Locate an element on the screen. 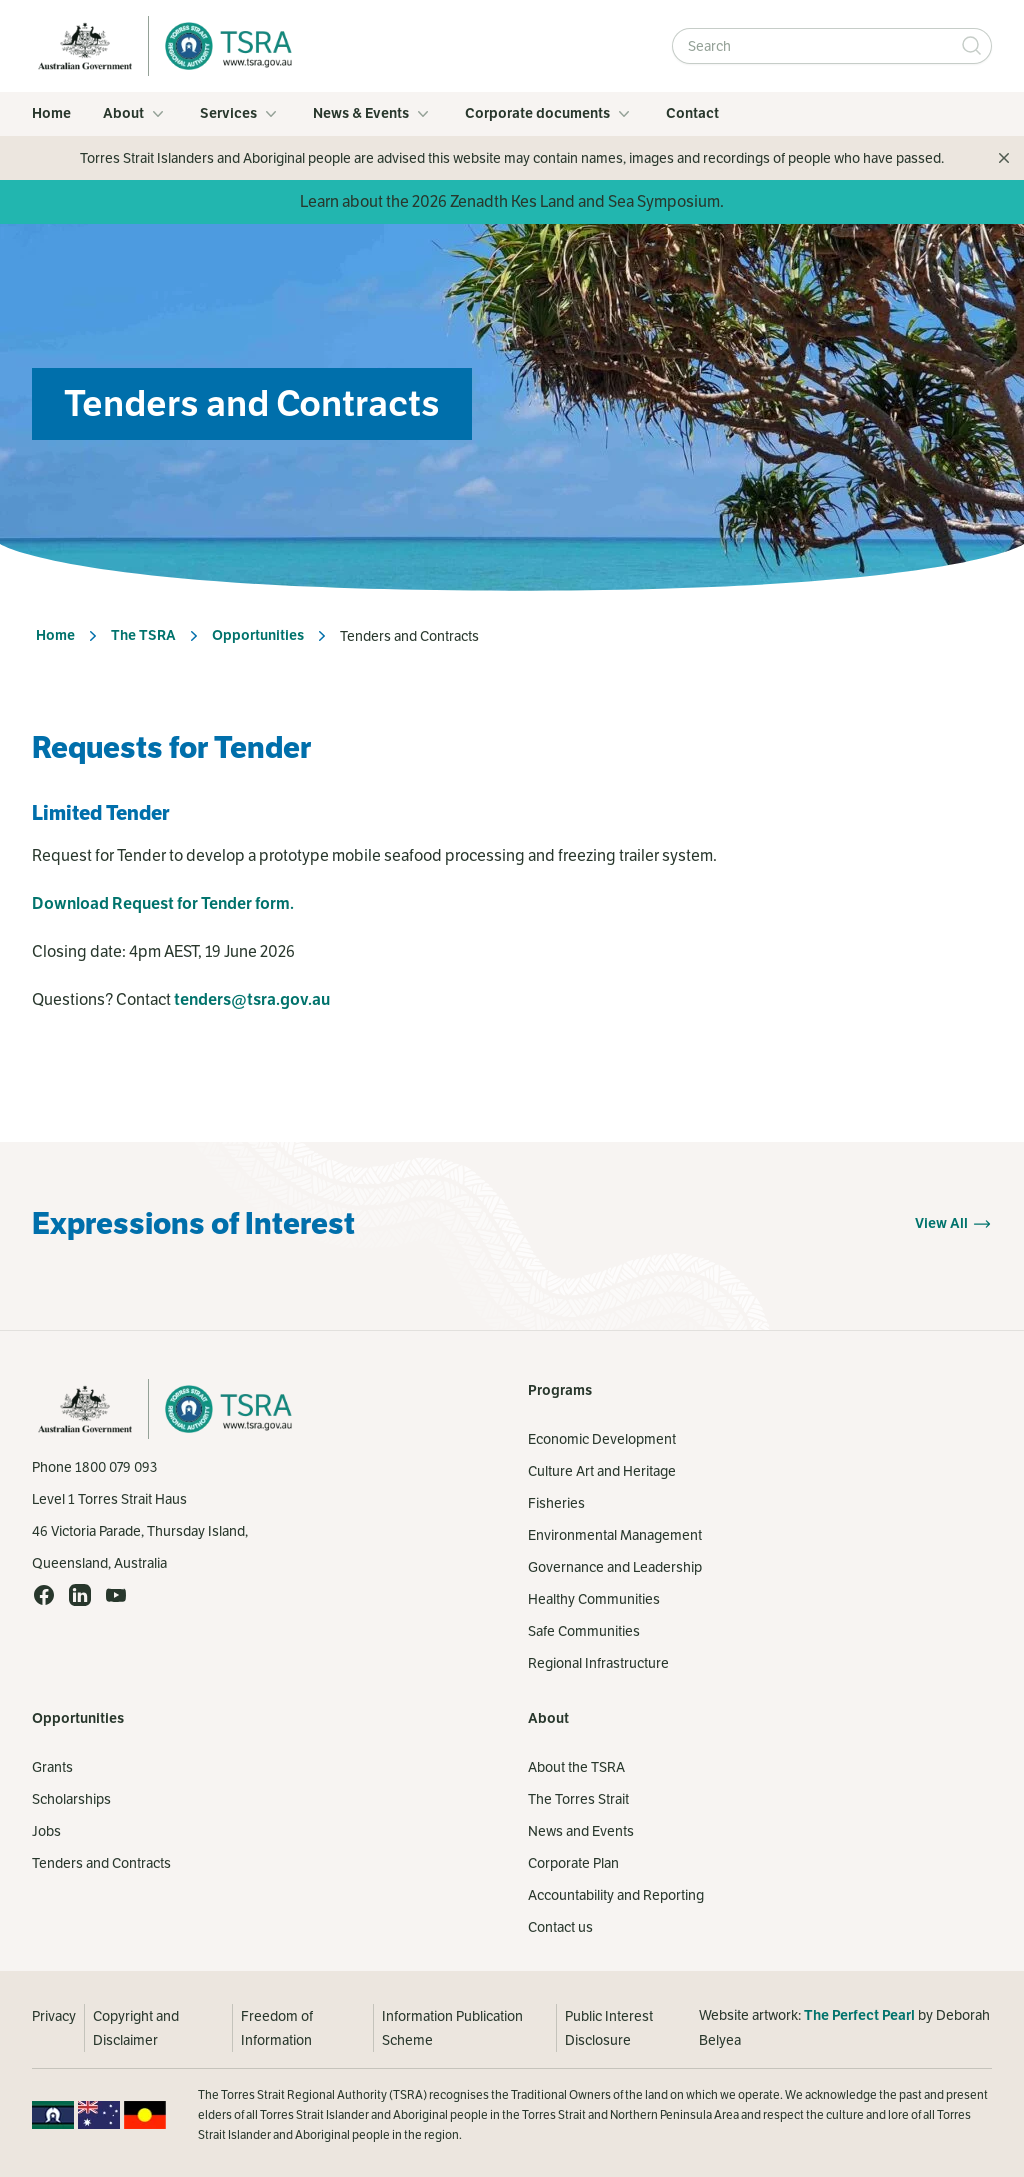 Image resolution: width=1024 pixels, height=2177 pixels. About is located at coordinates (135, 114).